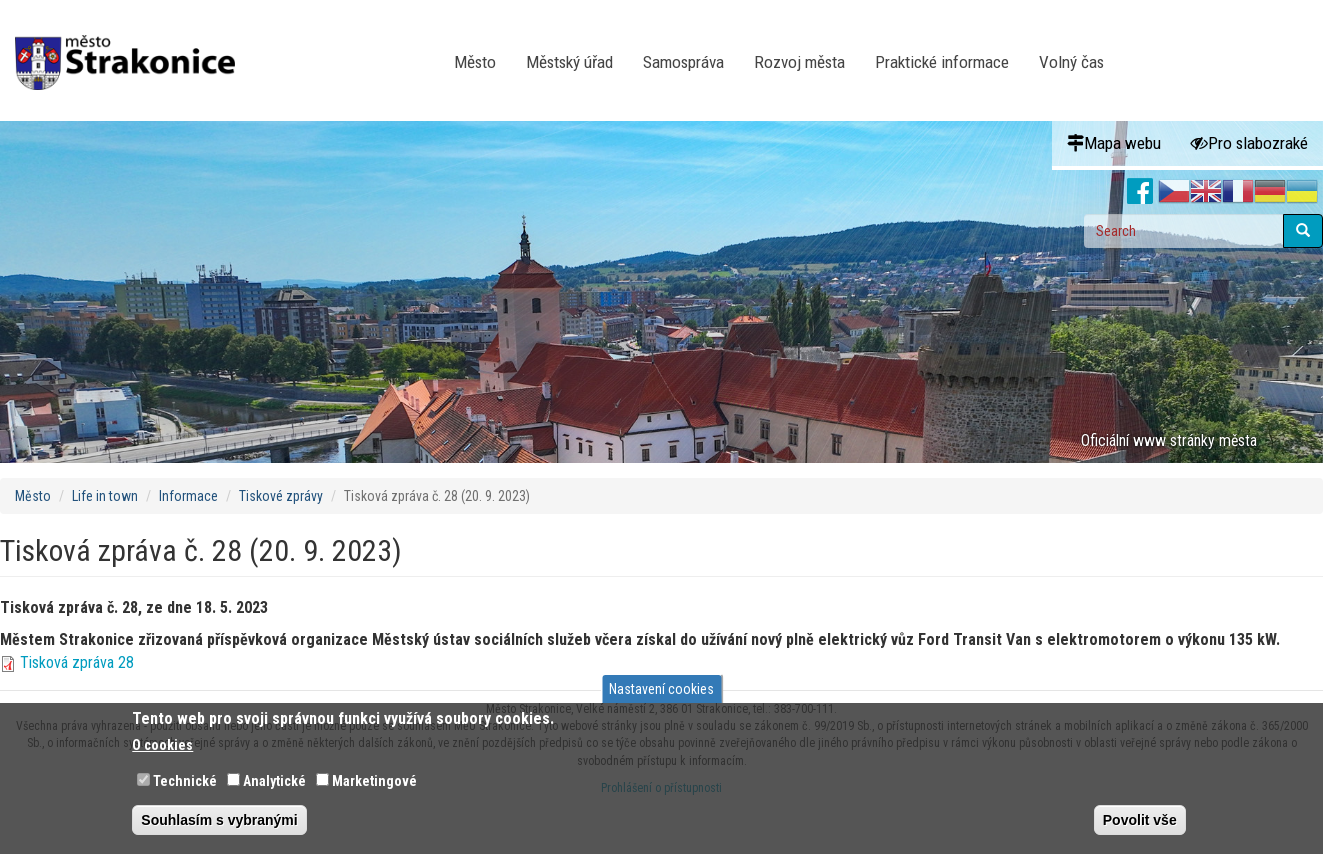 Image resolution: width=1323 pixels, height=854 pixels. I want to click on Město, so click(475, 62).